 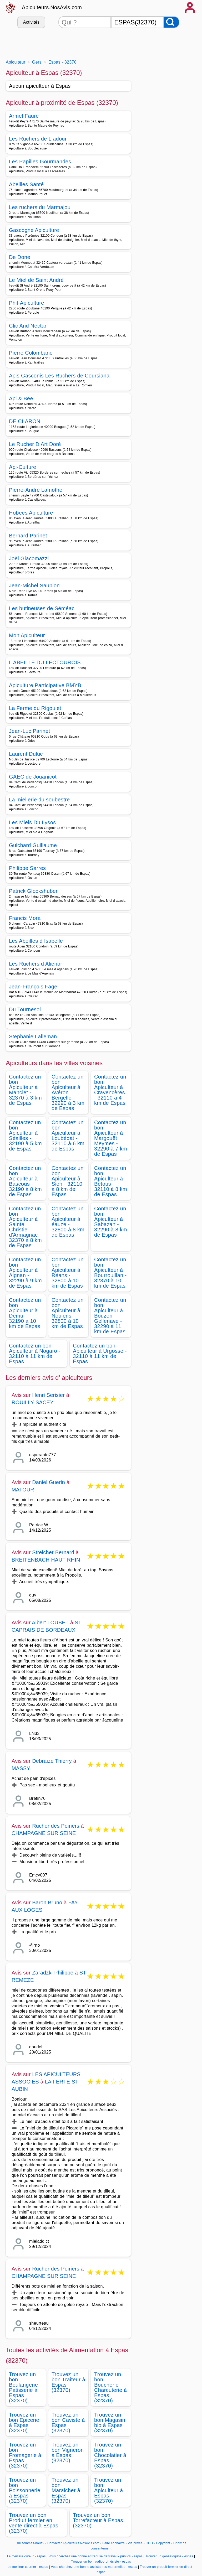 What do you see at coordinates (110, 2387) in the screenshot?
I see `Trouvez un bon Boucherie Charcuterie à Espas (32370)` at bounding box center [110, 2387].